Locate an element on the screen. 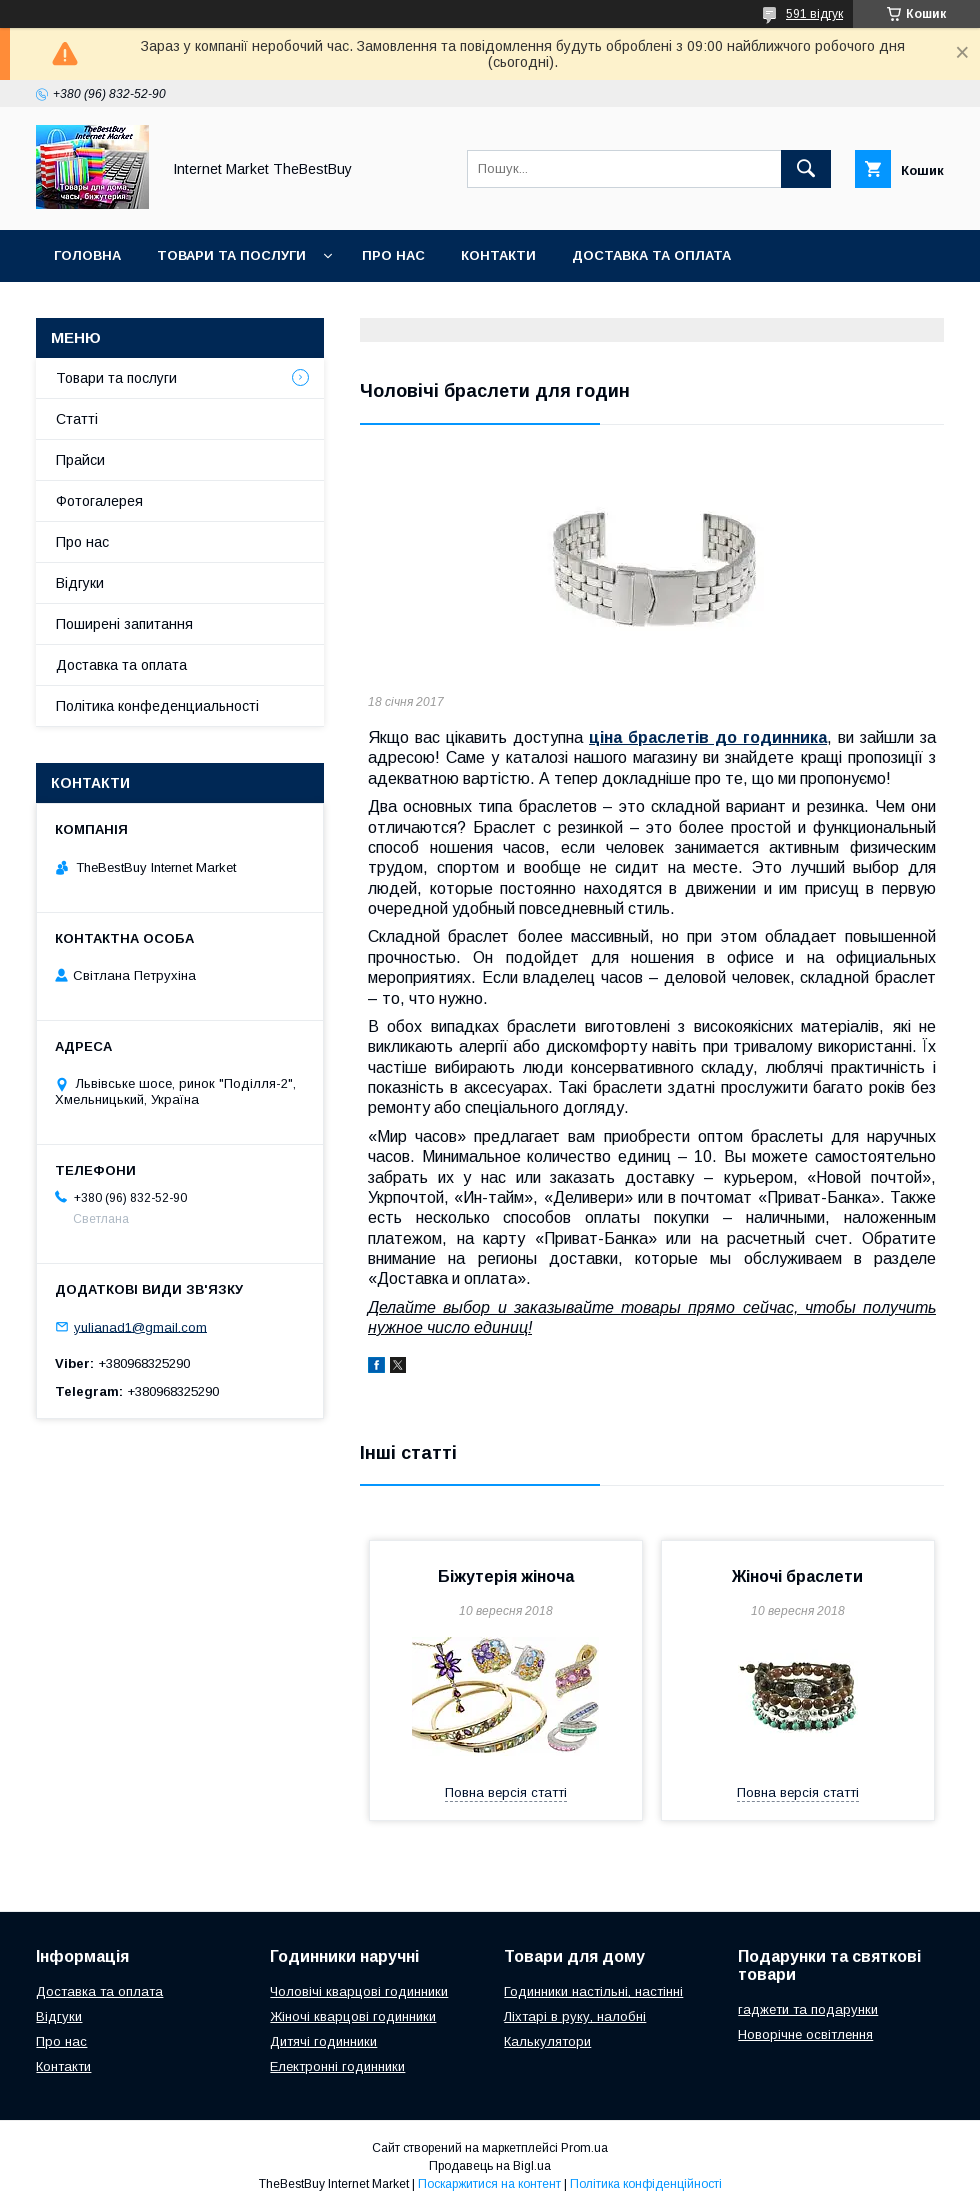 This screenshot has height=2211, width=980. гаджети та подарунки is located at coordinates (808, 2009).